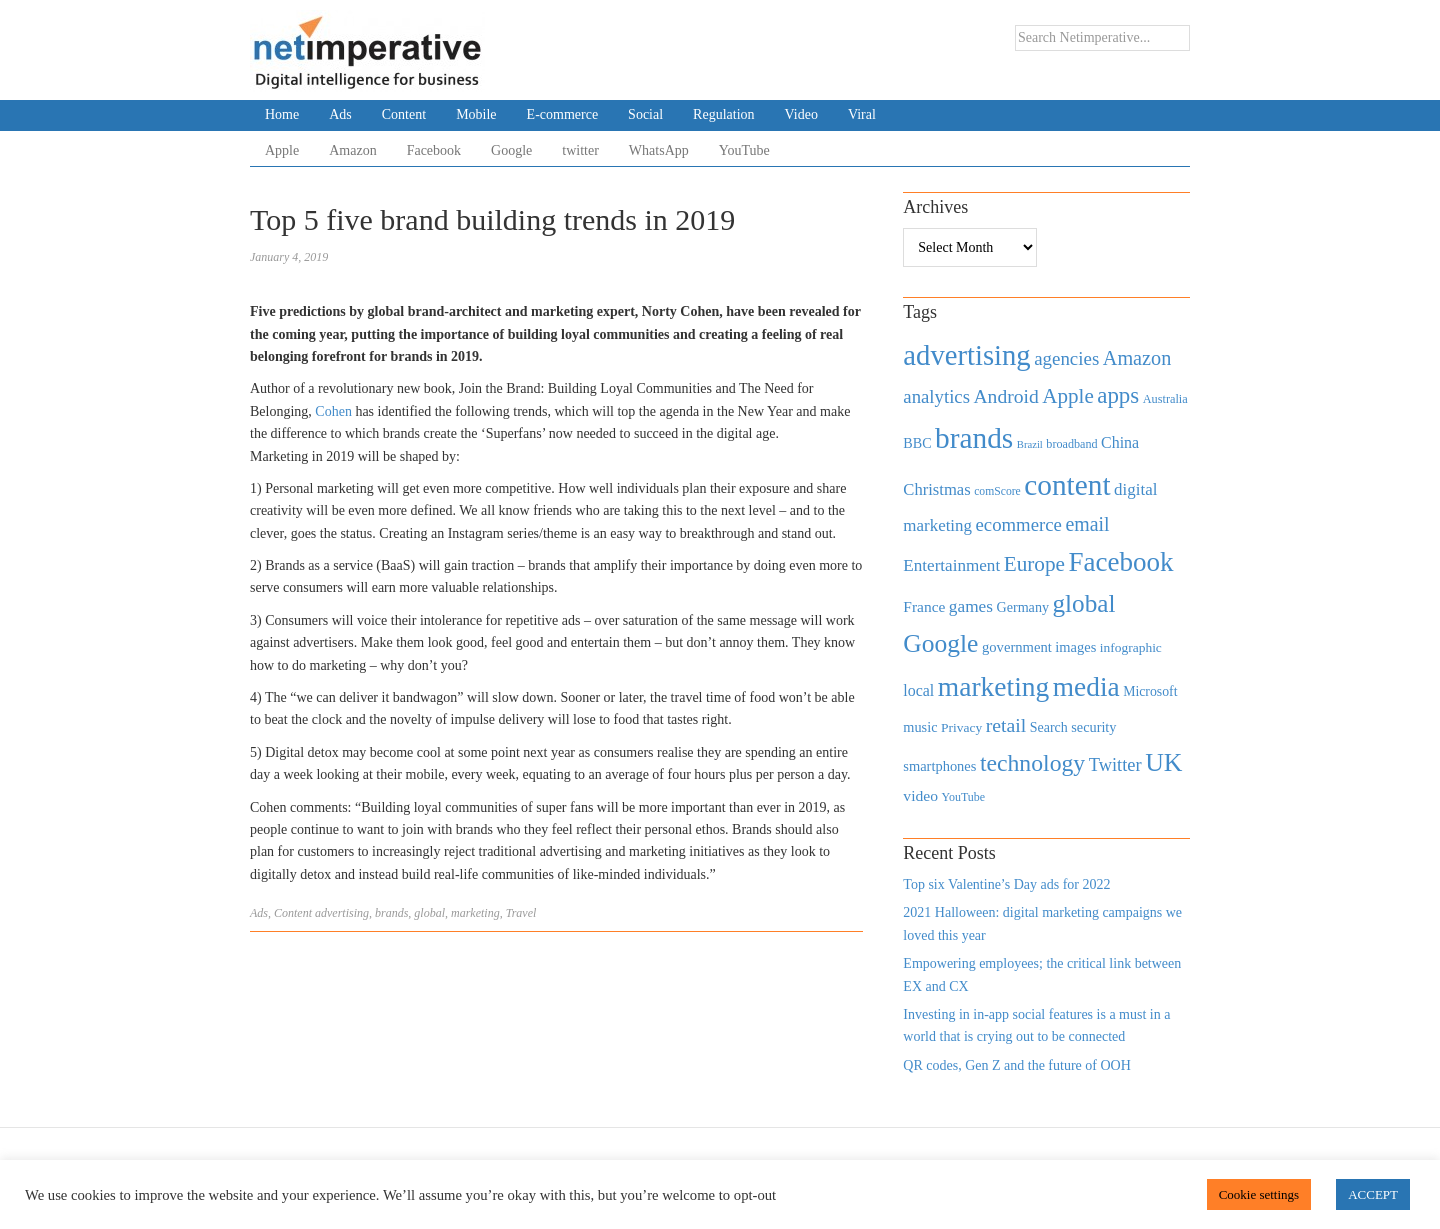 This screenshot has width=1440, height=1229. Describe the element at coordinates (1032, 763) in the screenshot. I see `technology [technology (1,812 items)]` at that location.